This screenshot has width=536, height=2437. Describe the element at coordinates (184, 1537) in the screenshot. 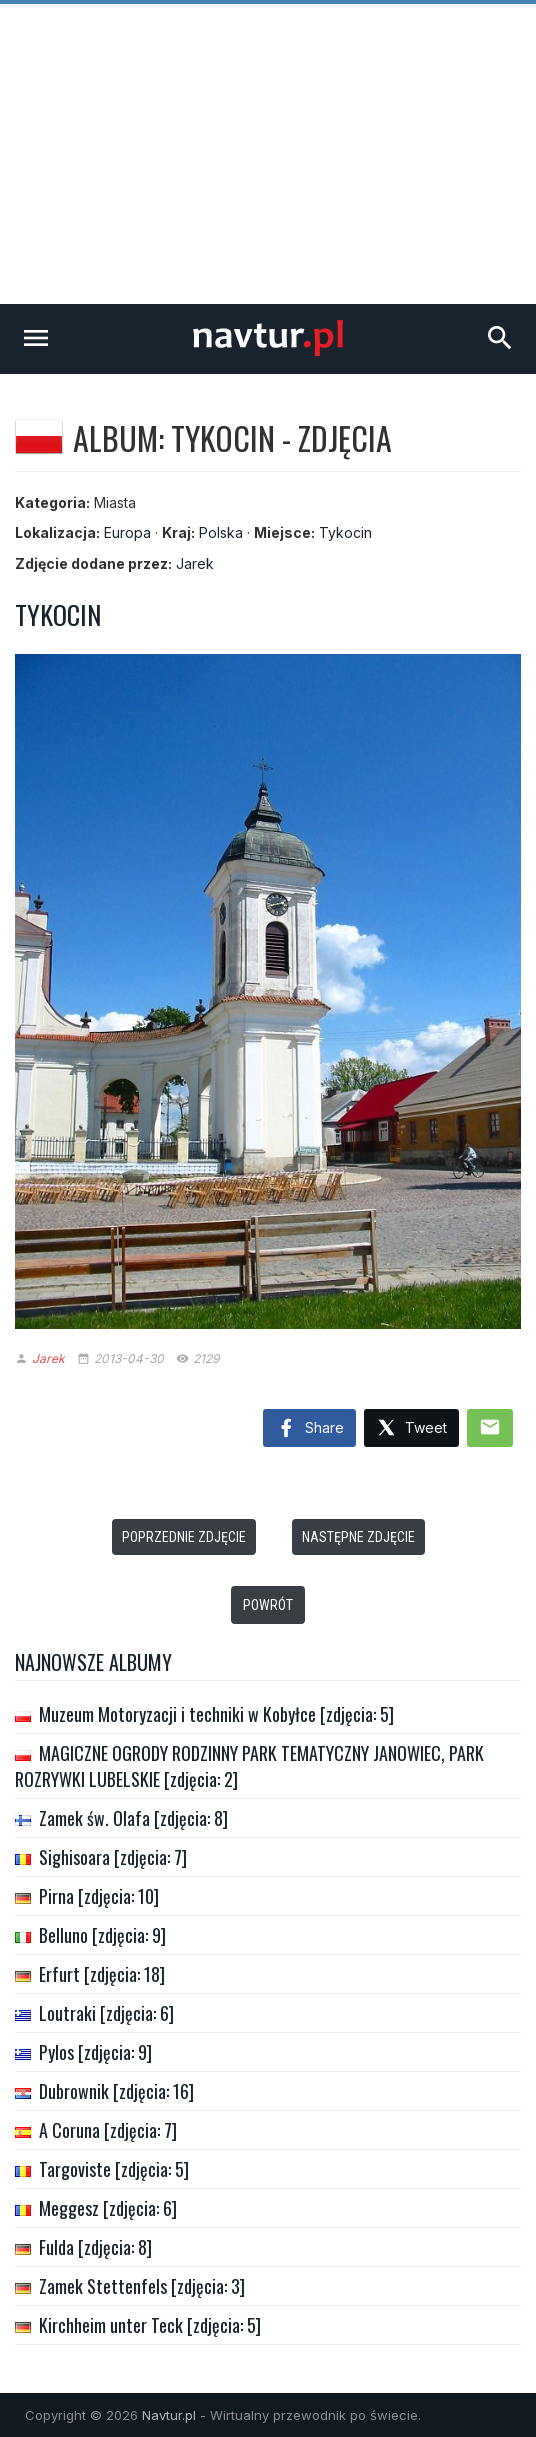

I see `Poprzednie zdjęcie` at that location.